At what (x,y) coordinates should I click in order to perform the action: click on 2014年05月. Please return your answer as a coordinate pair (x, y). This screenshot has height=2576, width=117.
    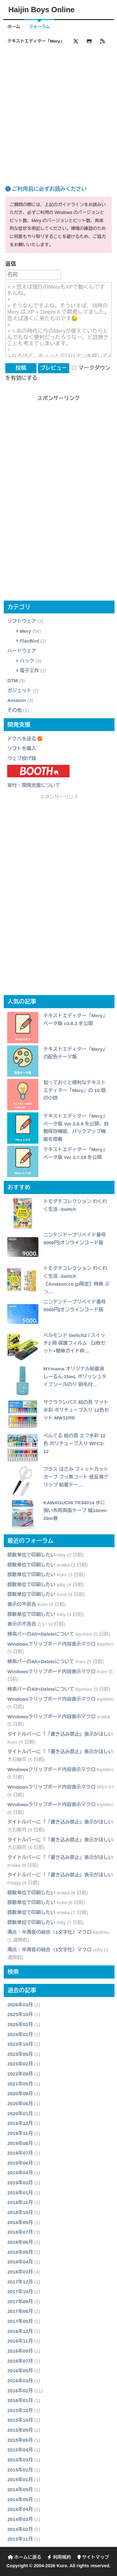
    Looking at the image, I should click on (20, 2499).